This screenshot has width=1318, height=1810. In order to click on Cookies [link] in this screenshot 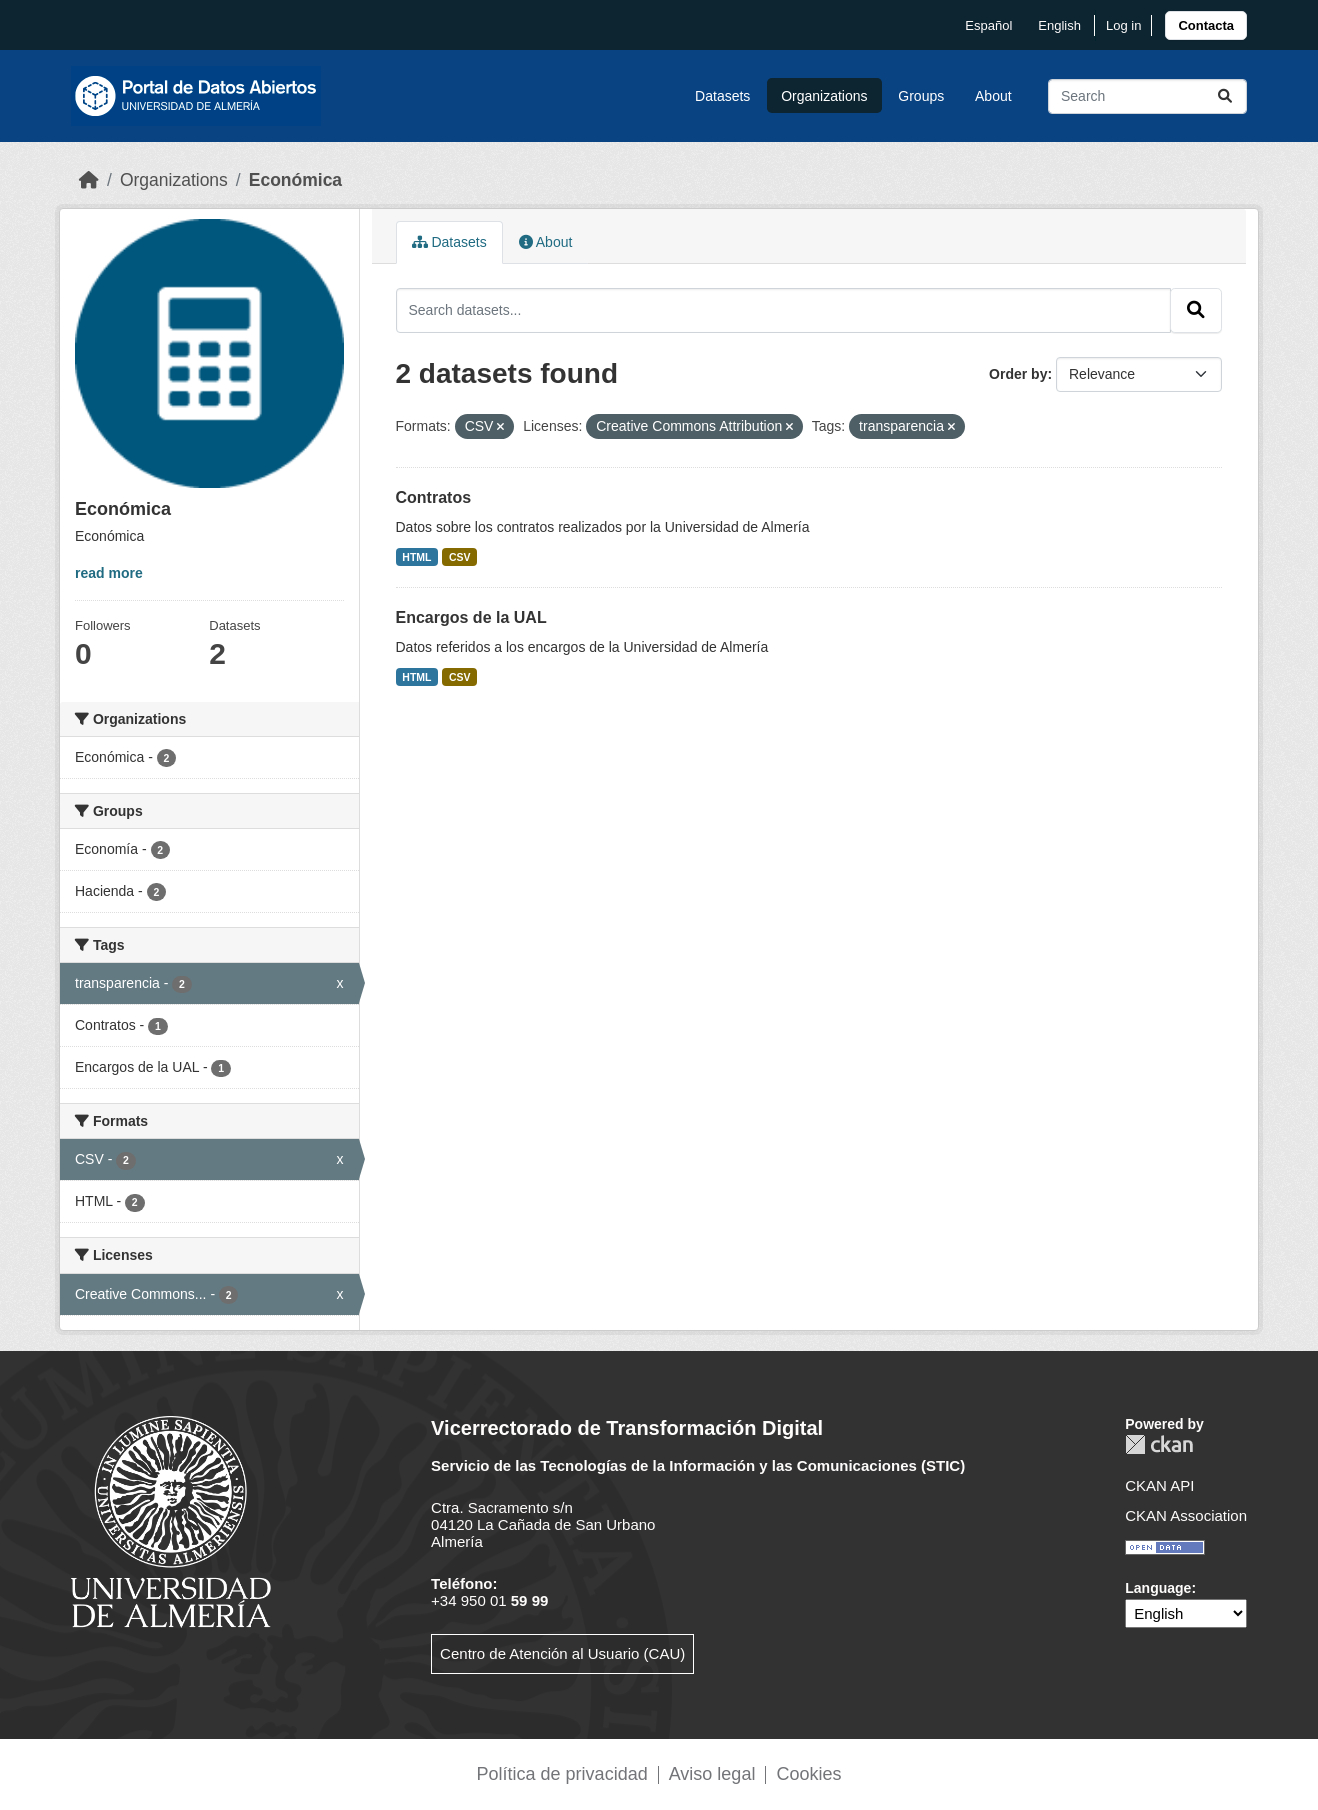, I will do `click(808, 1774)`.